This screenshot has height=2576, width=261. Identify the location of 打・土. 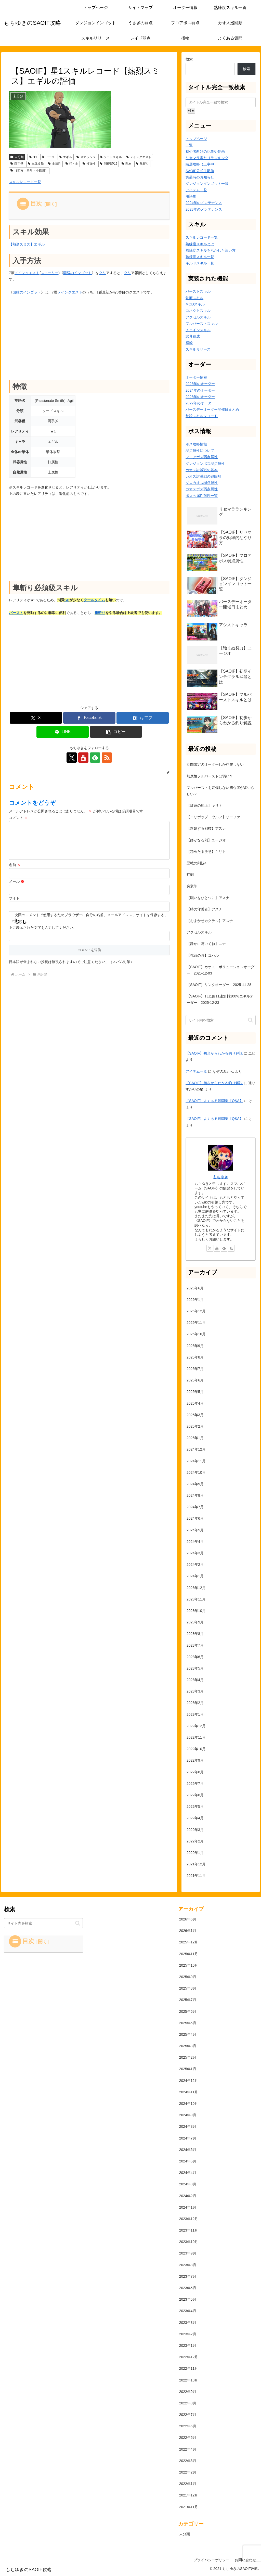
(72, 163).